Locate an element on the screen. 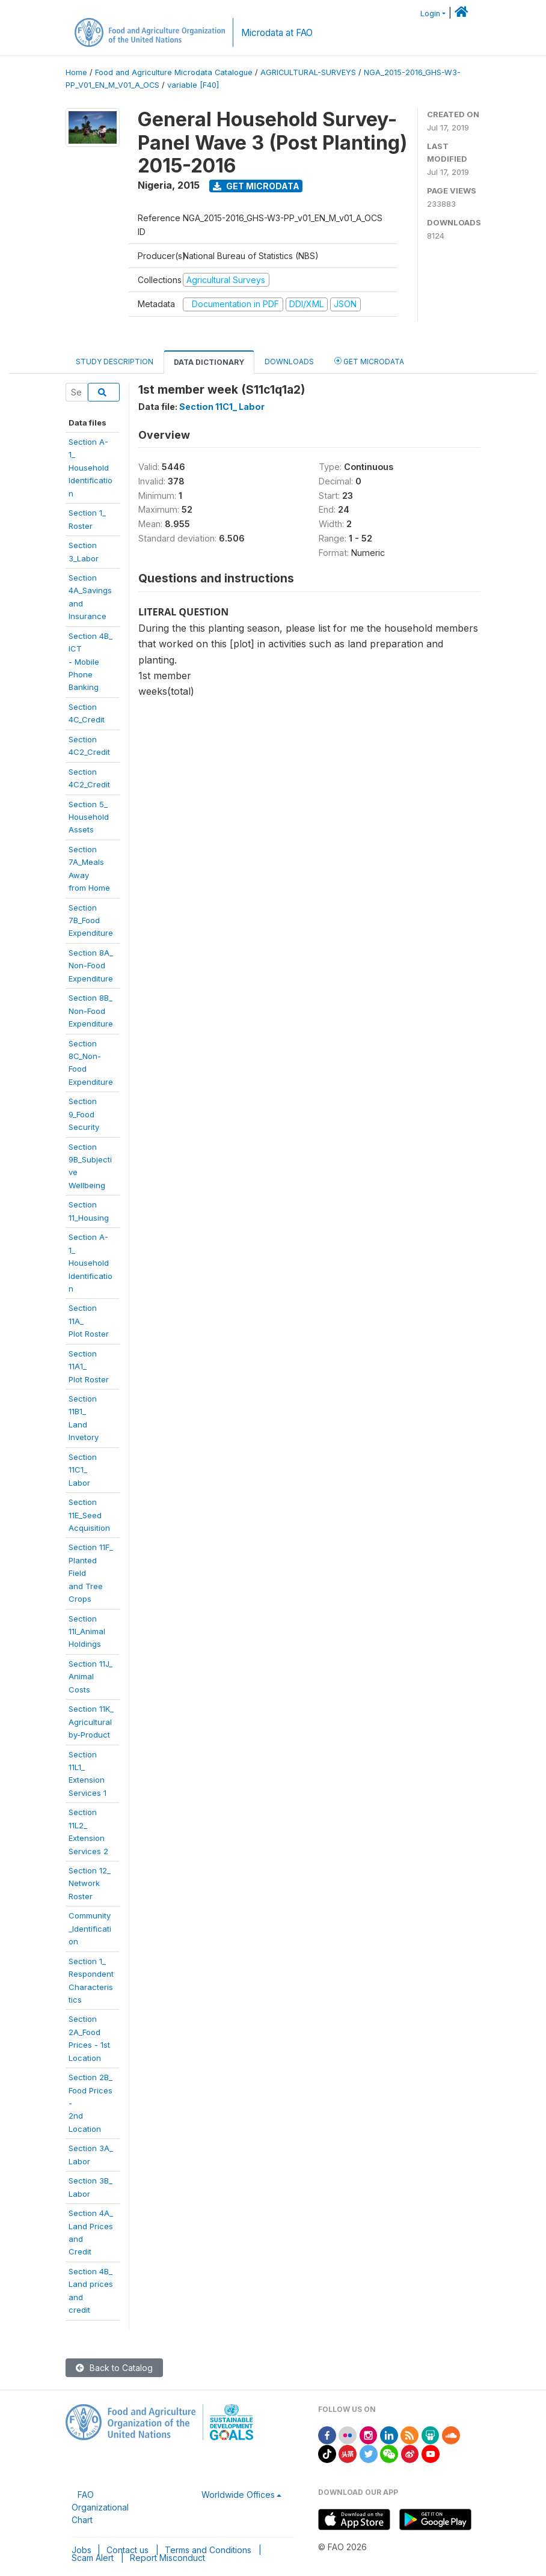 The image size is (546, 2576). Report Misconduct is located at coordinates (167, 2558).